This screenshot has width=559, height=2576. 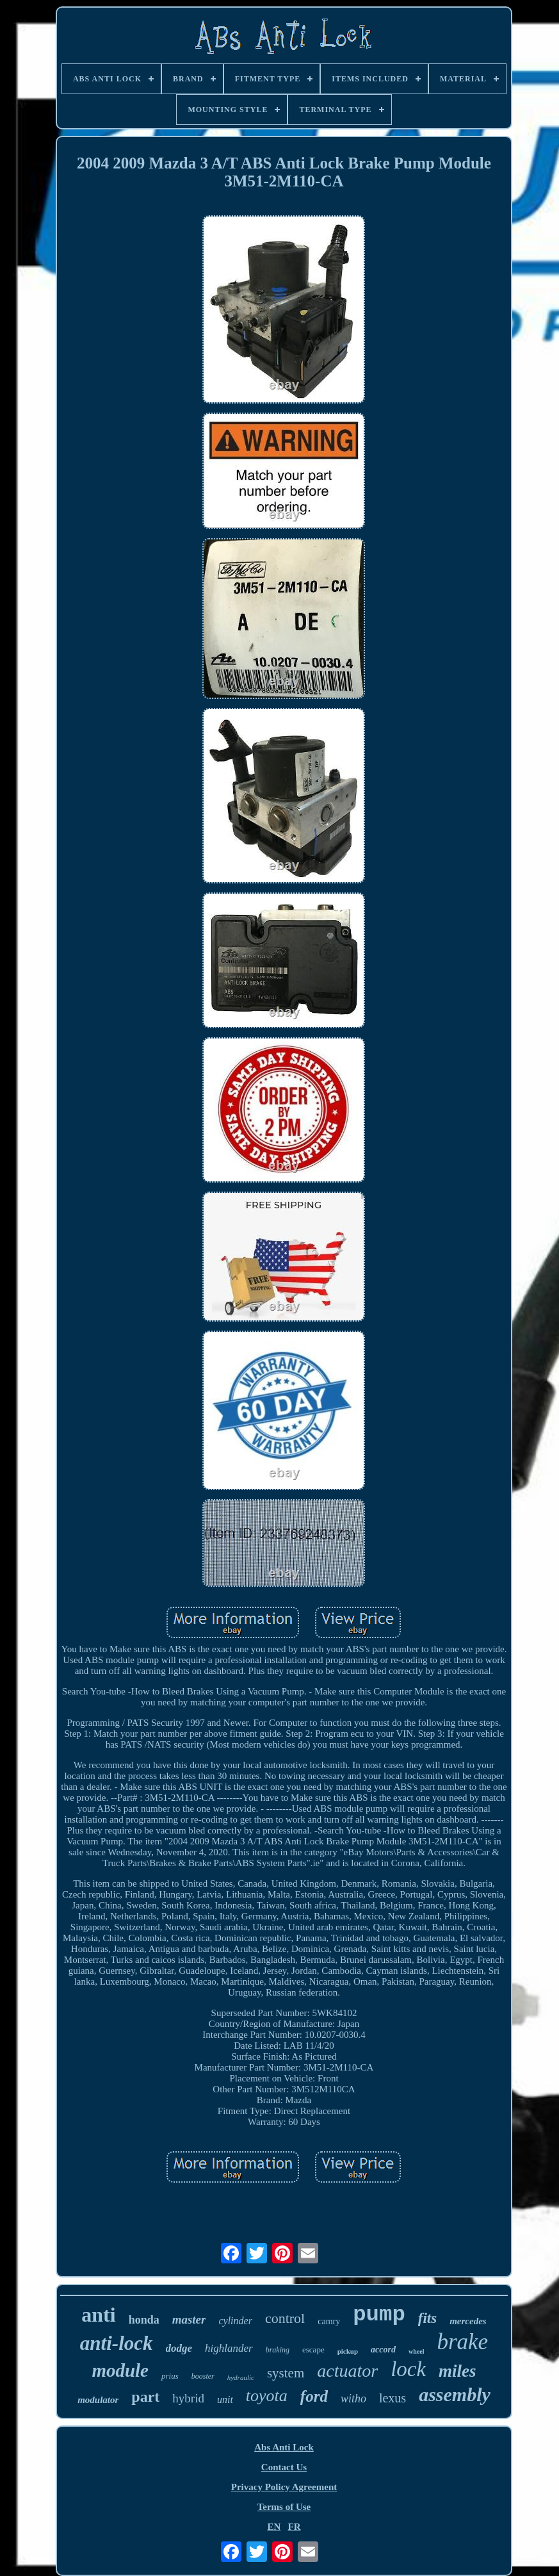 What do you see at coordinates (189, 2319) in the screenshot?
I see `master` at bounding box center [189, 2319].